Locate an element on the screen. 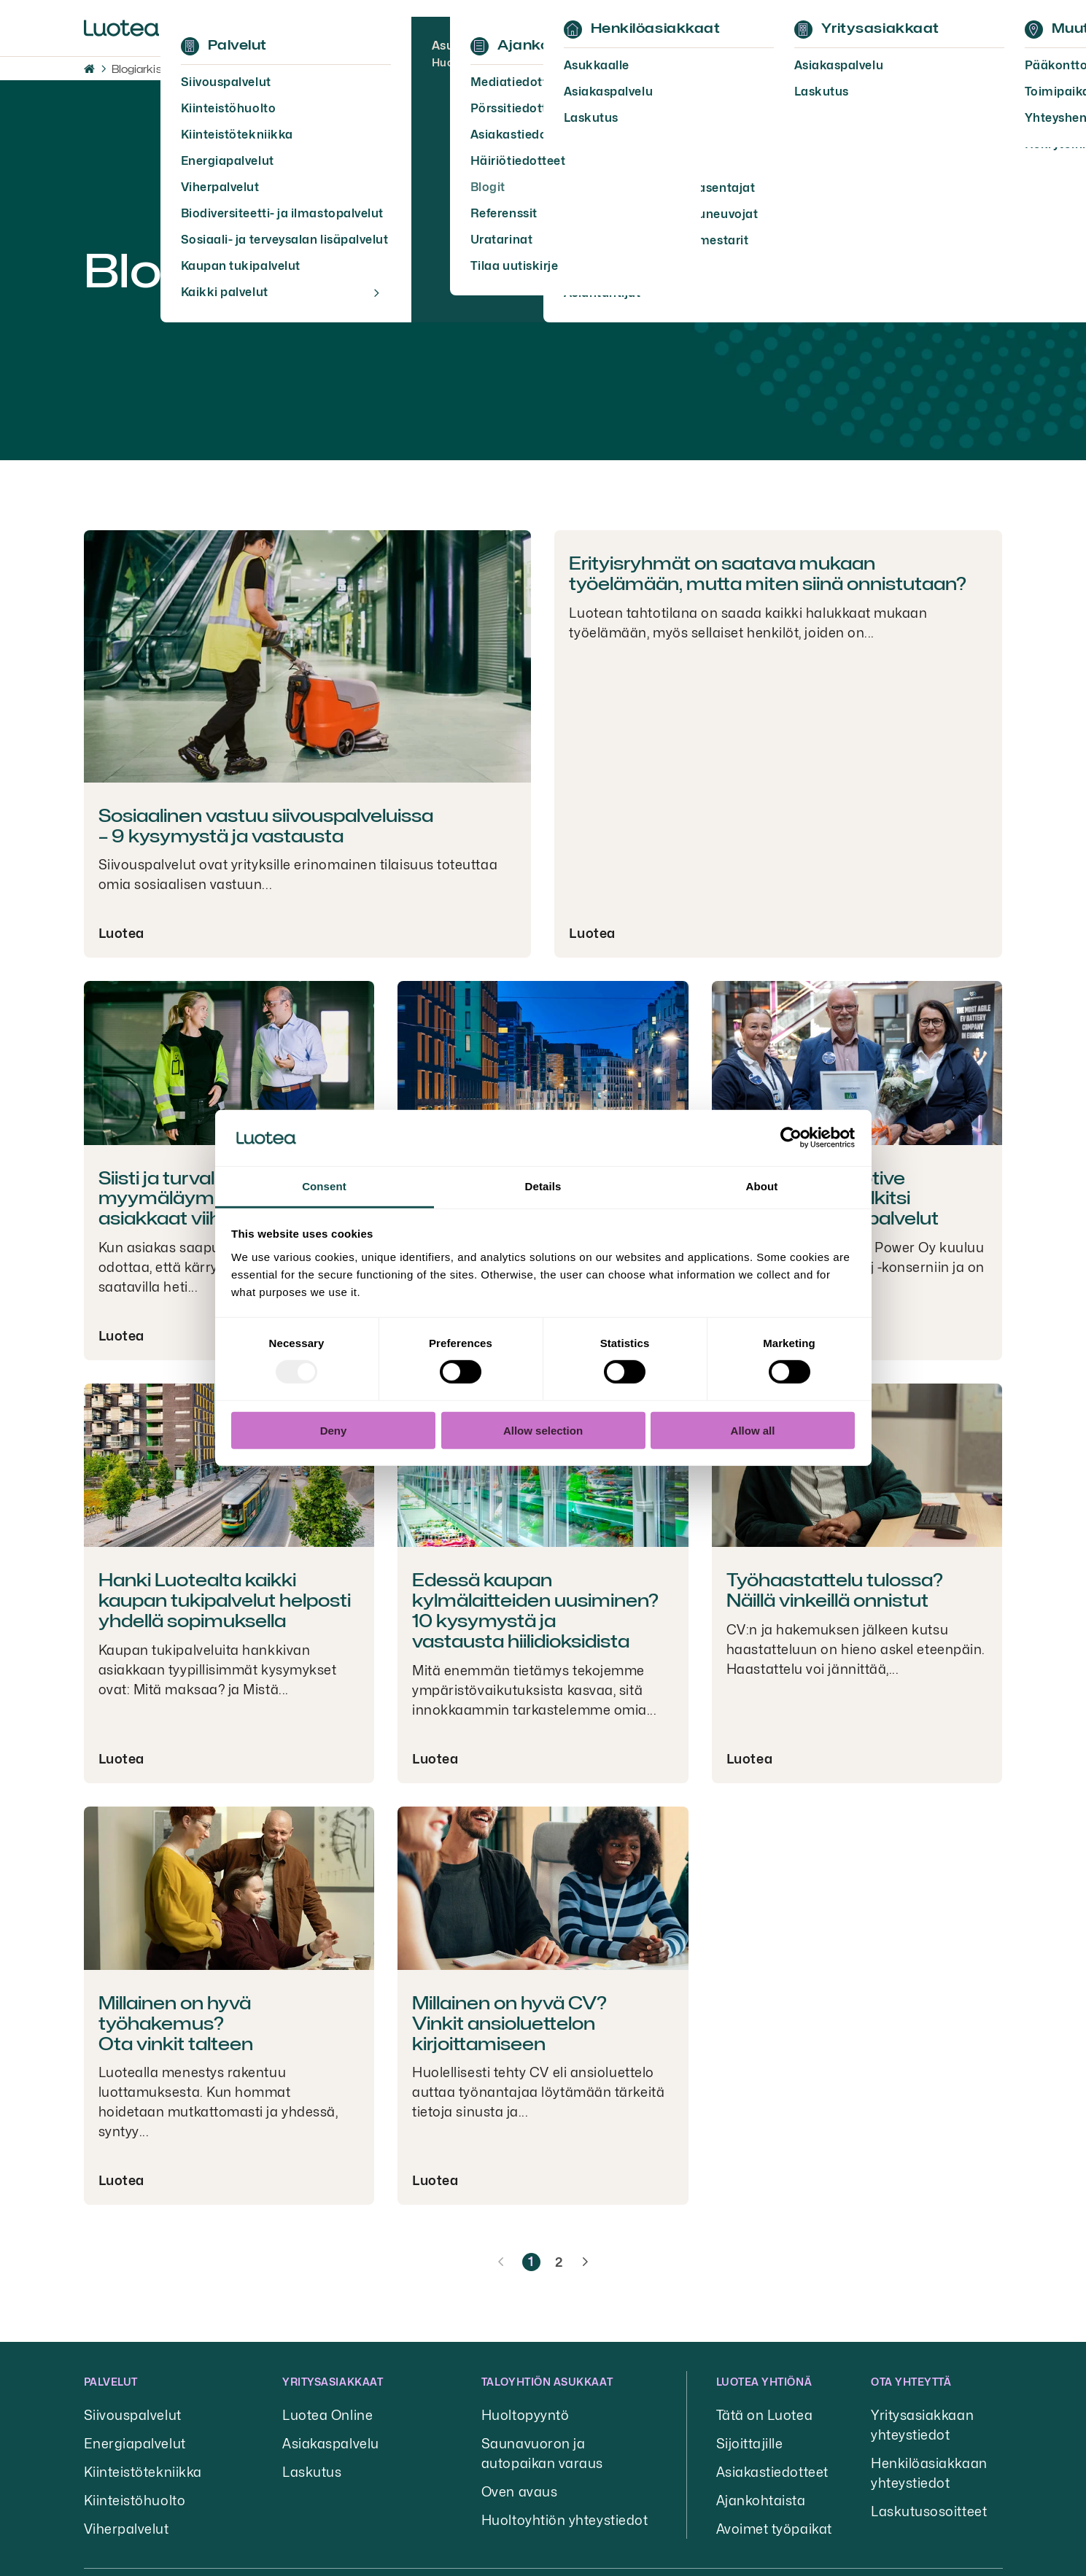  Tietoa meistä [button] is located at coordinates (303, 28).